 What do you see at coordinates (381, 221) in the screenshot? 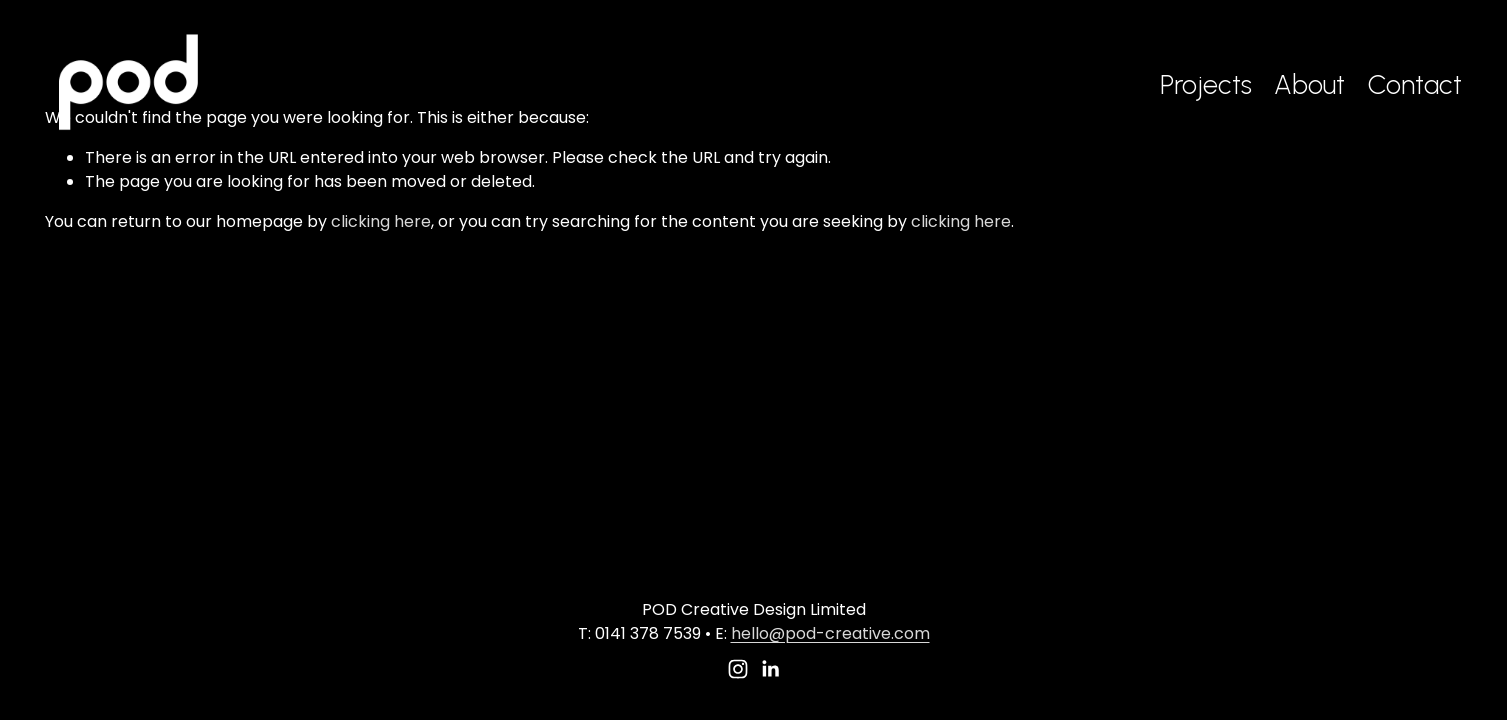
I see `clicking here` at bounding box center [381, 221].